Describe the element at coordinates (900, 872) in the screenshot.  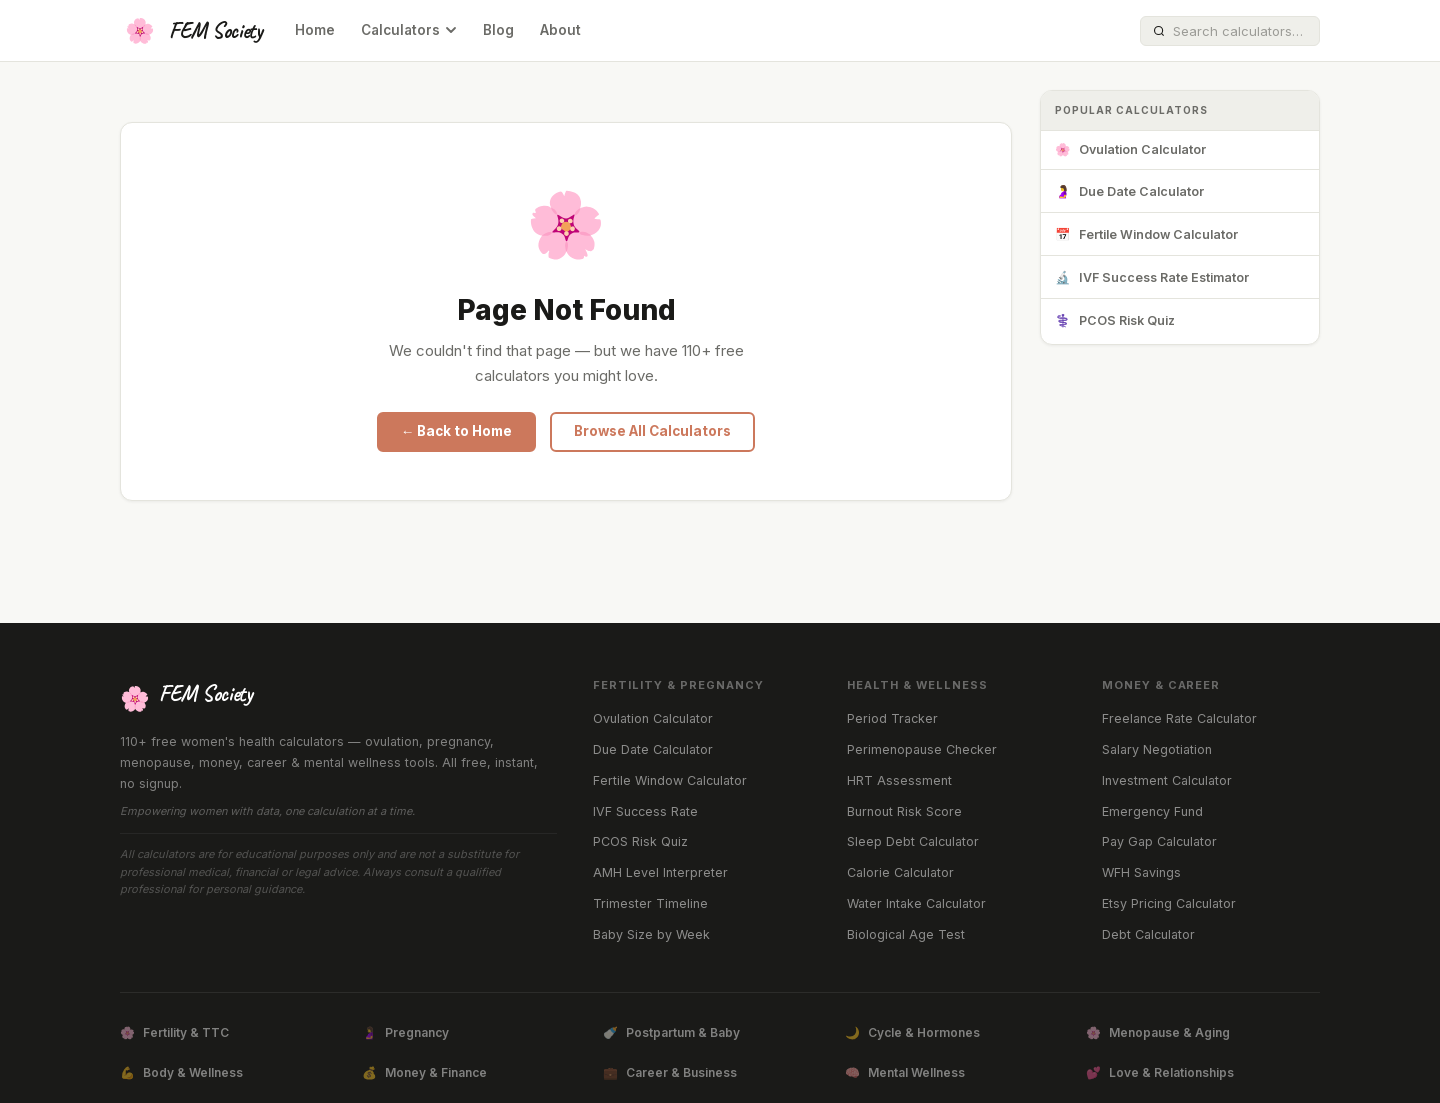
I see `Calorie Calculator` at that location.